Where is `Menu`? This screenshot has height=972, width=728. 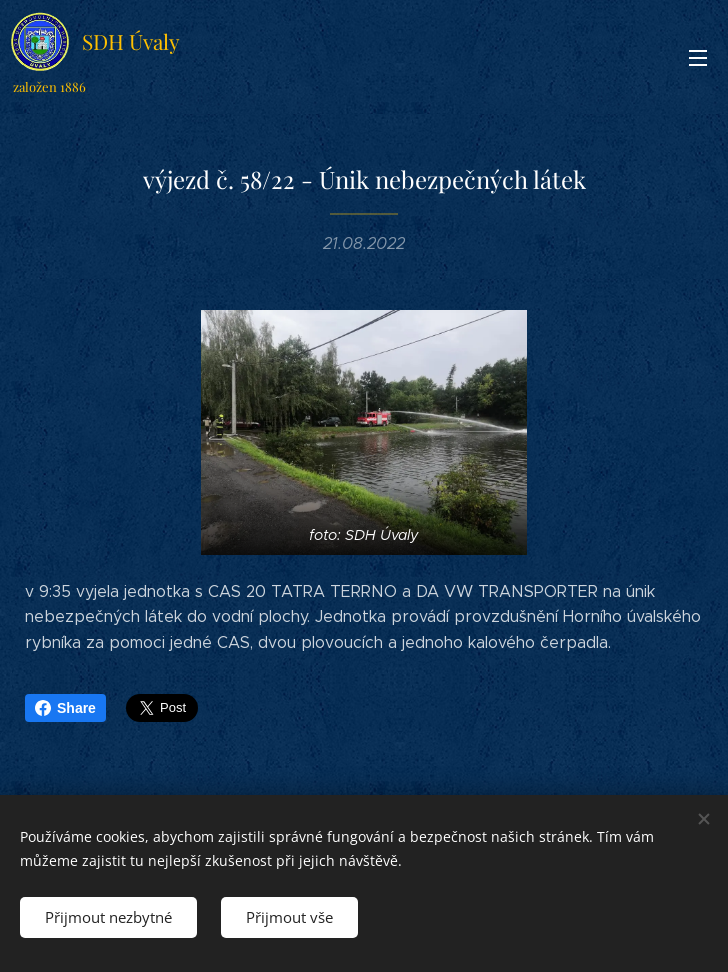 Menu is located at coordinates (698, 58).